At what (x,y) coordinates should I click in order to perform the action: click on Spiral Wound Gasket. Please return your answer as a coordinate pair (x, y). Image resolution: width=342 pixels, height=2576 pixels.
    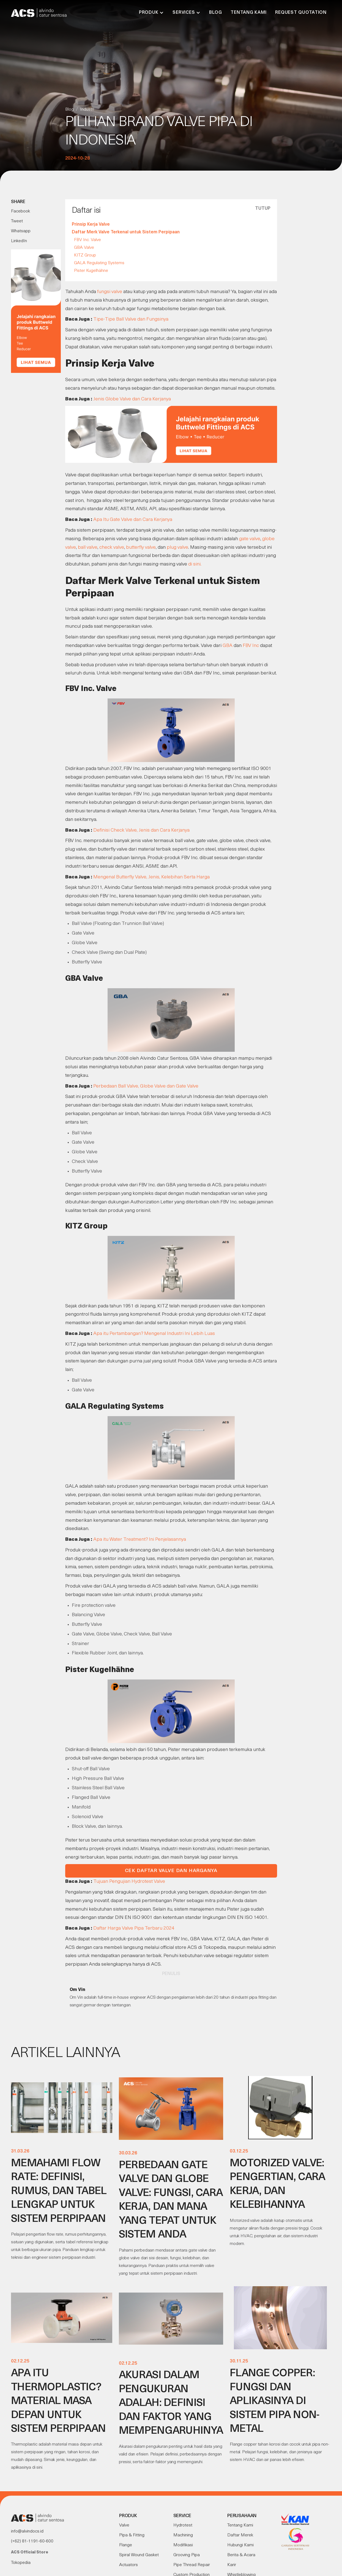
    Looking at the image, I should click on (139, 2555).